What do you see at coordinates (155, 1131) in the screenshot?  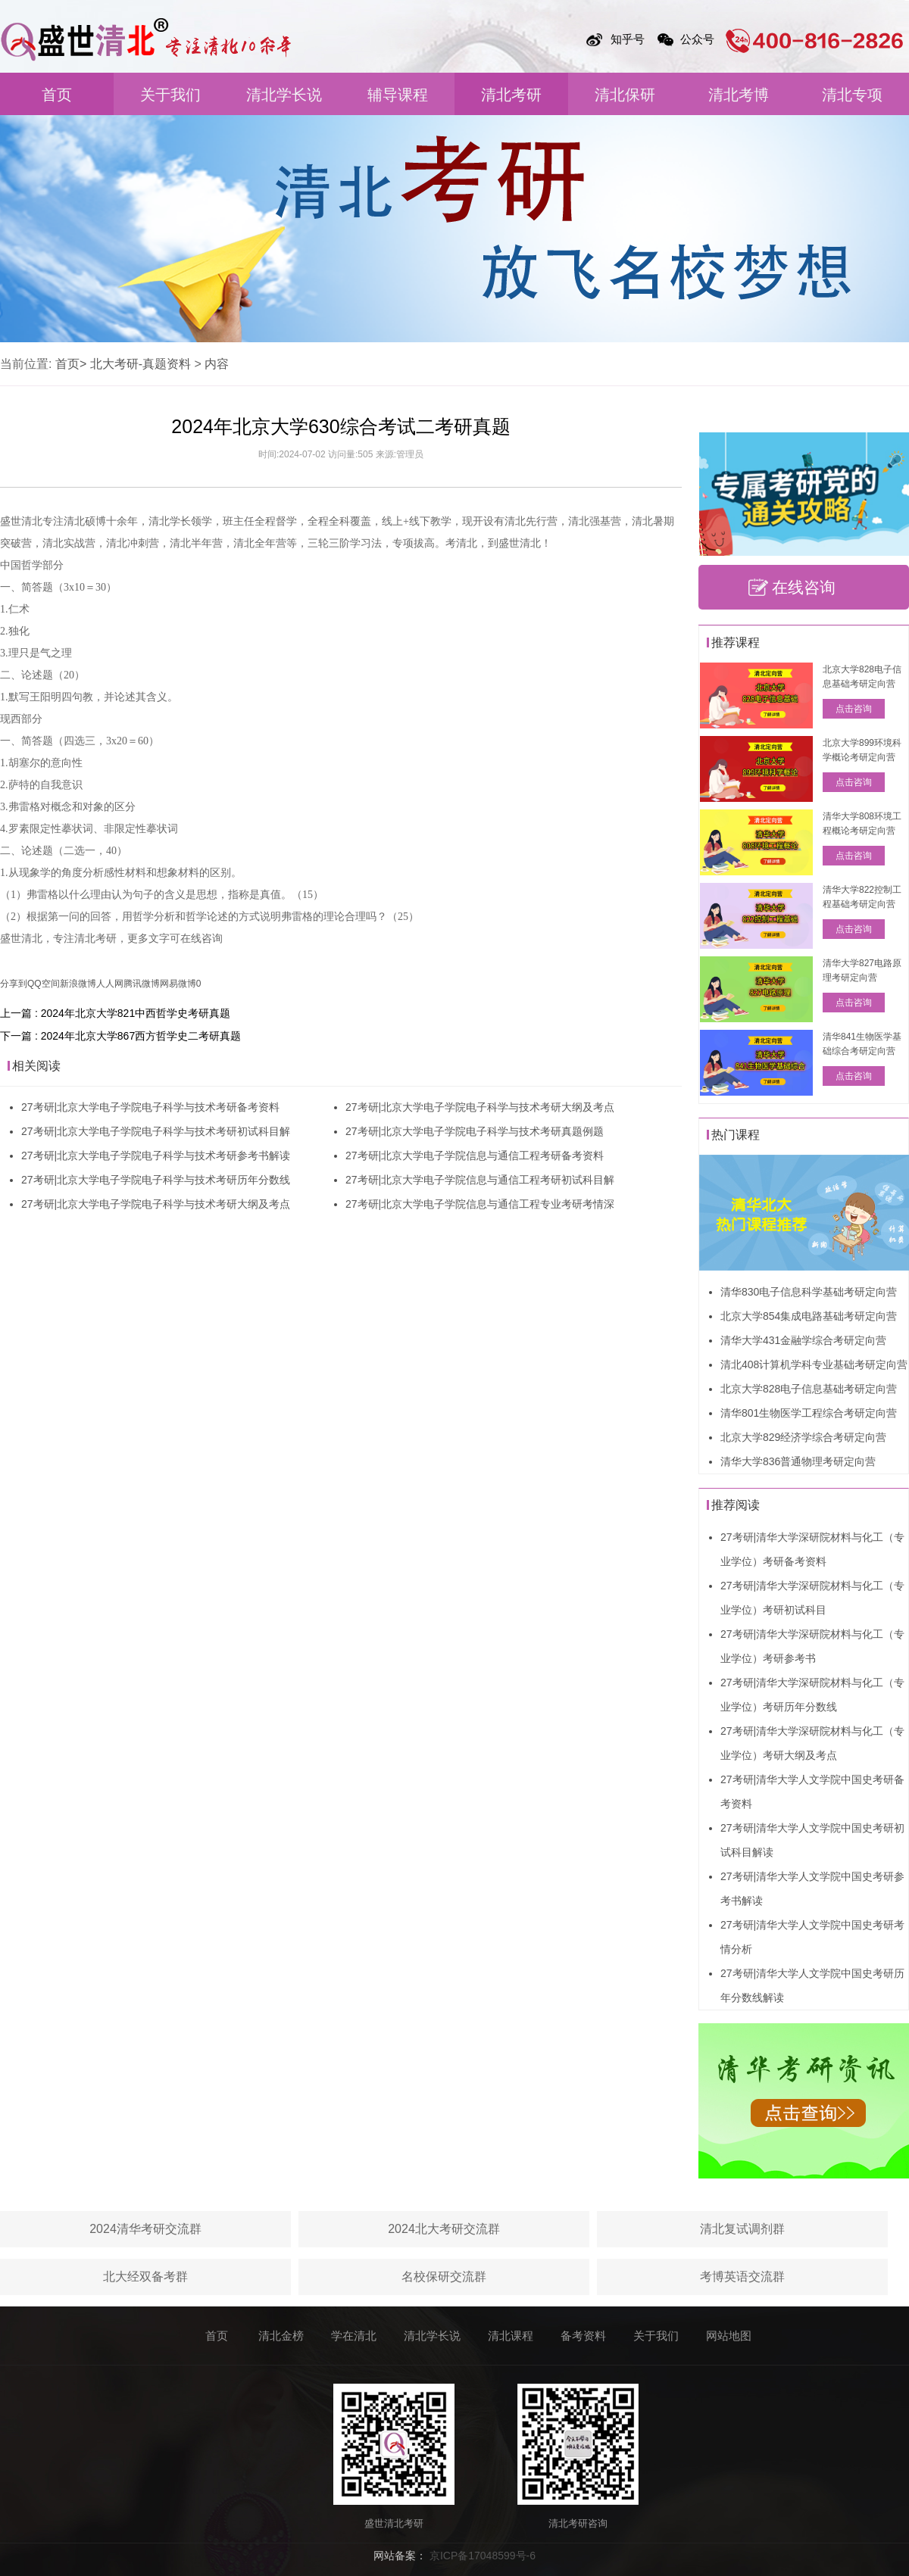 I see `27考研|北京大学电子学院电子科学与技术考研初试科目解` at bounding box center [155, 1131].